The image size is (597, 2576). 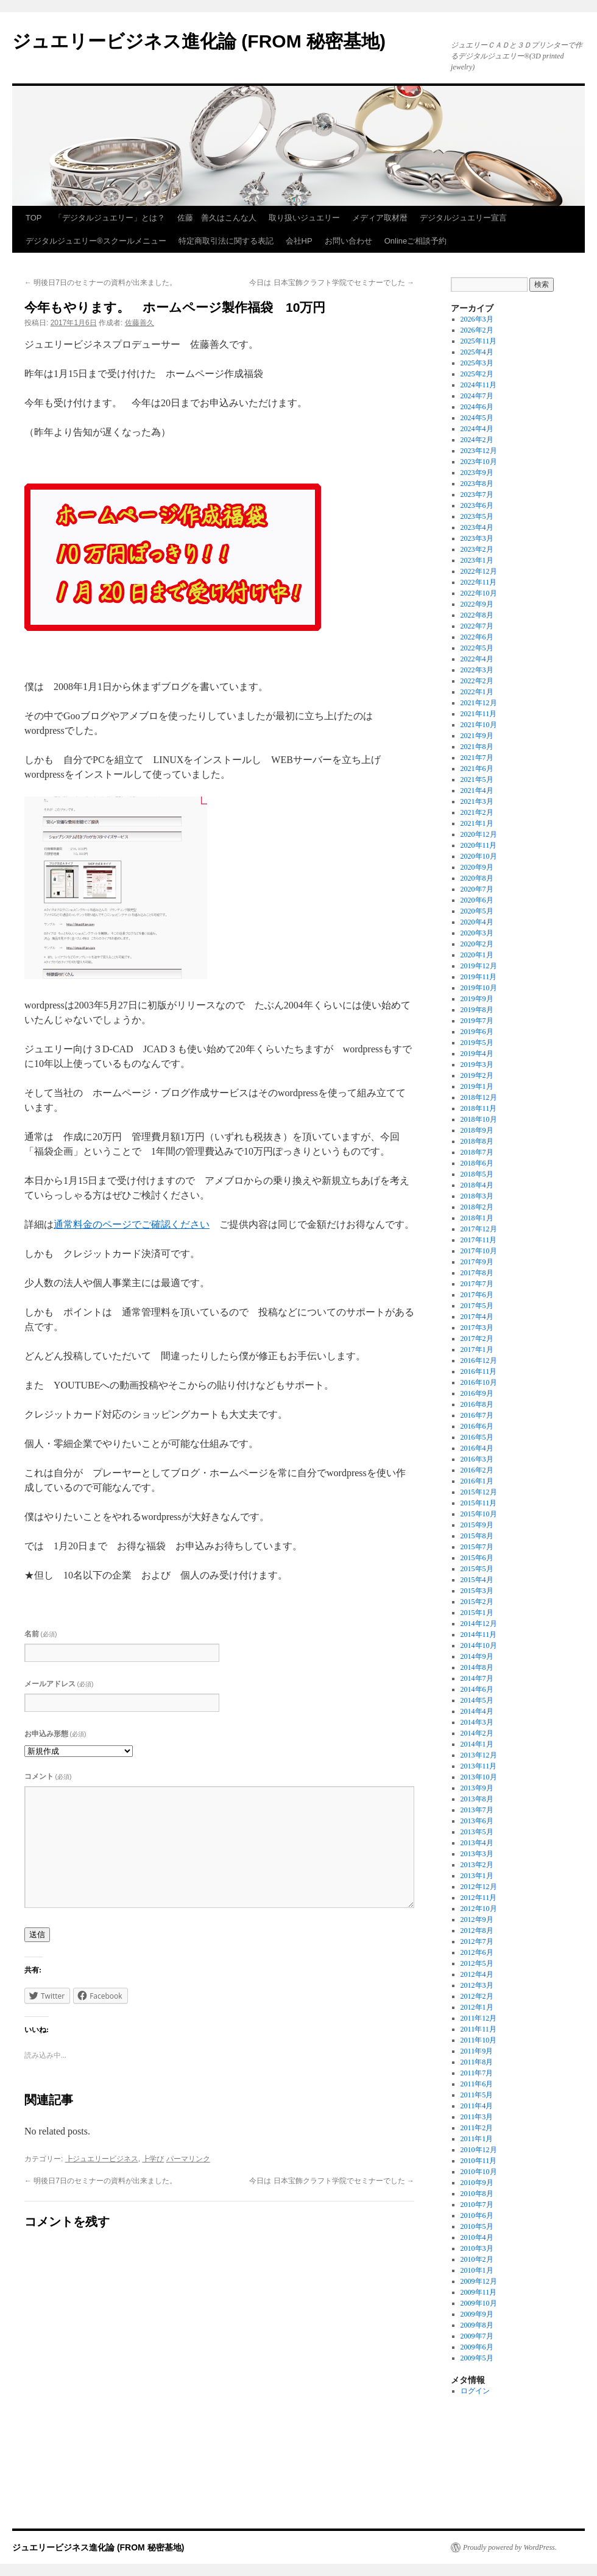 What do you see at coordinates (216, 217) in the screenshot?
I see `佐藤 善久はこんな人` at bounding box center [216, 217].